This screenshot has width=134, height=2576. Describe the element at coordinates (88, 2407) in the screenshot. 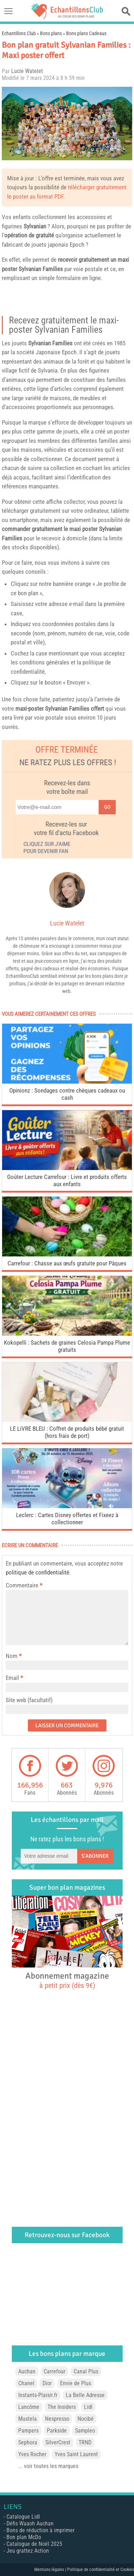

I see `Lidl` at that location.